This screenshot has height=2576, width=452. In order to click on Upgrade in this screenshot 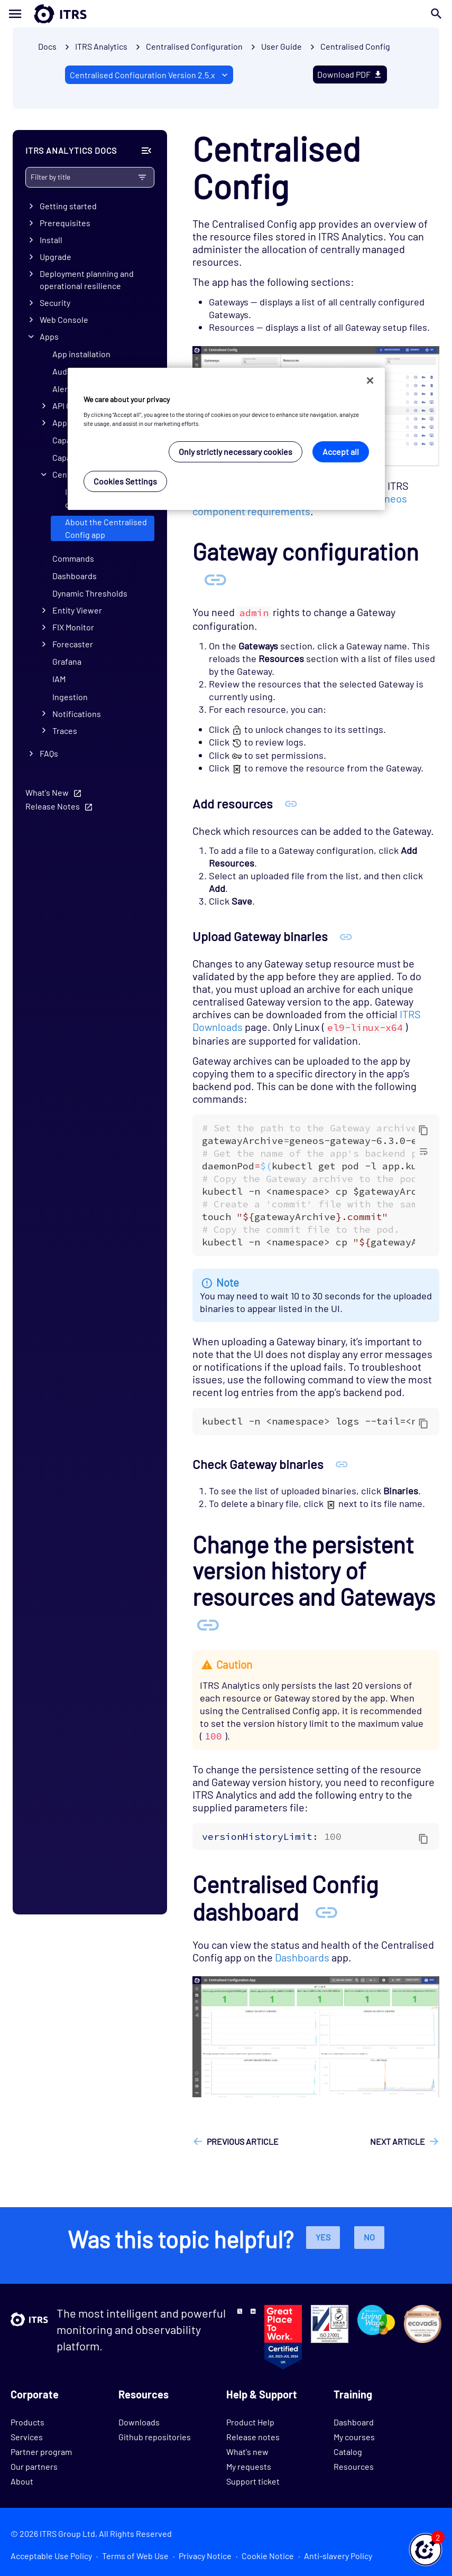, I will do `click(55, 257)`.